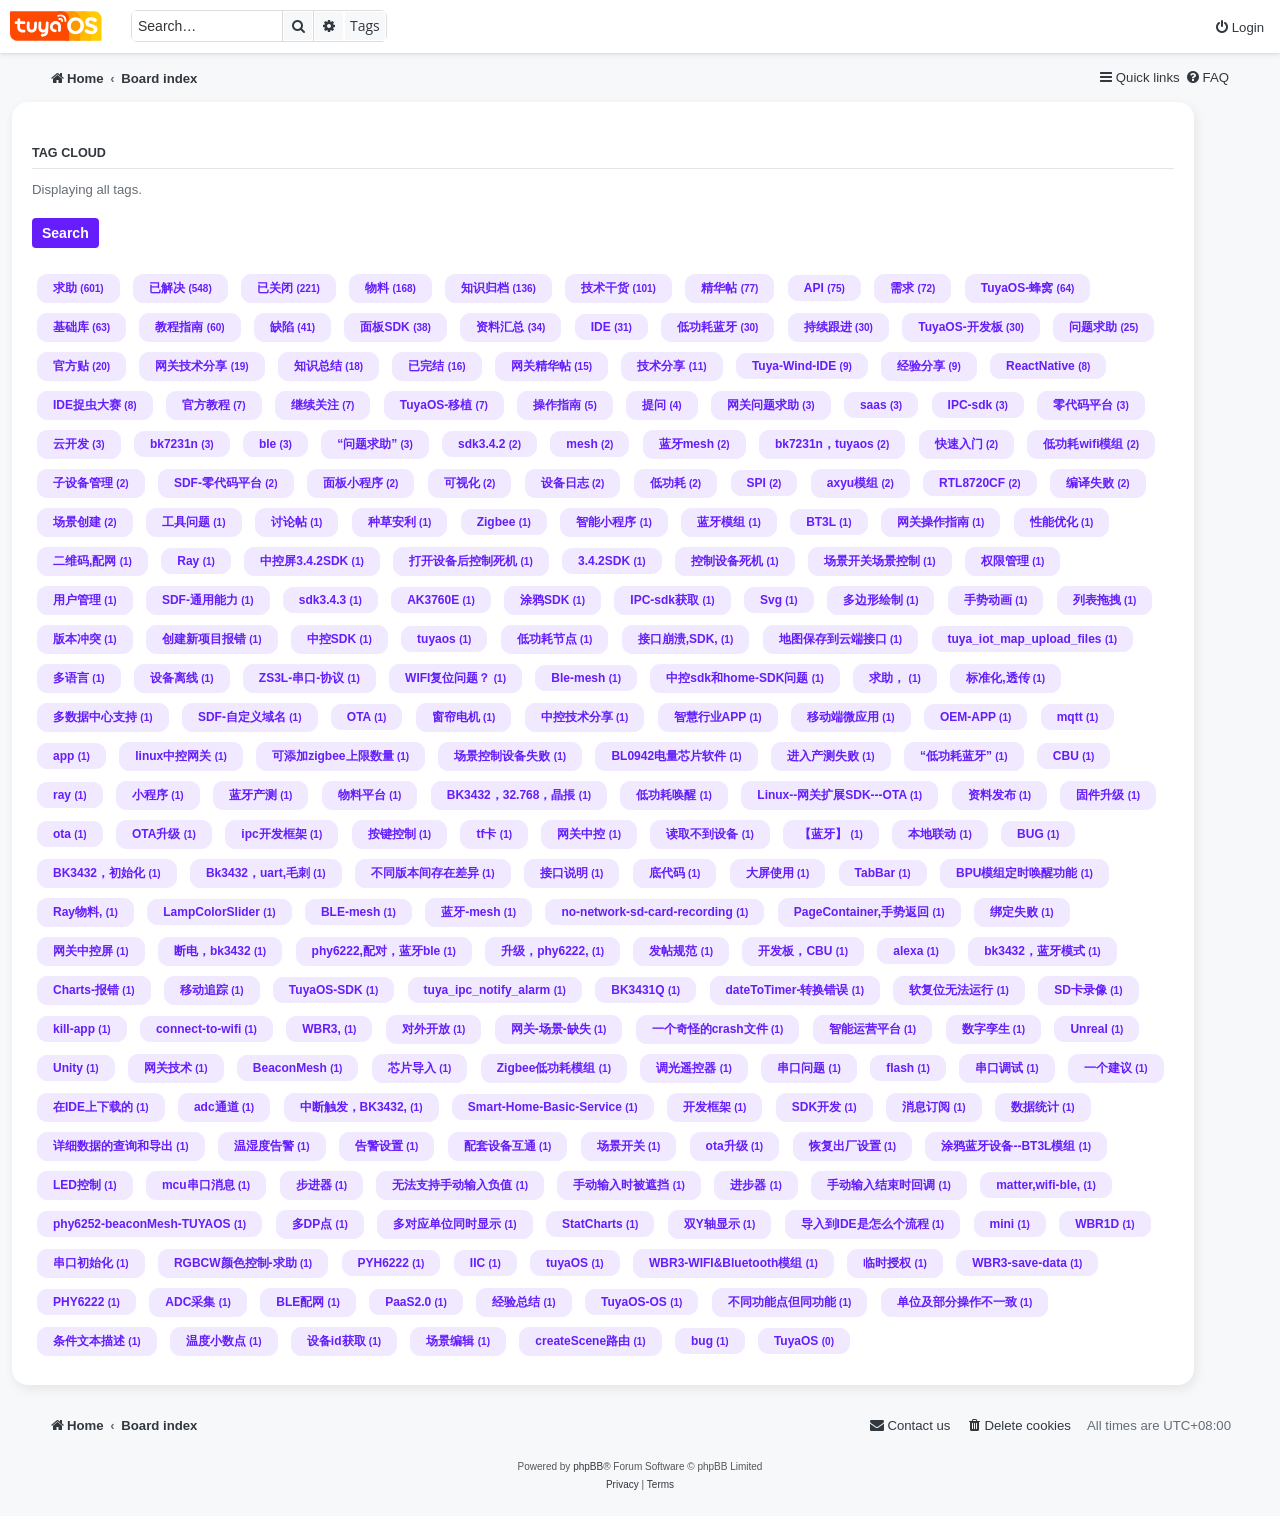  Describe the element at coordinates (959, 444) in the screenshot. I see `快速入门` at that location.